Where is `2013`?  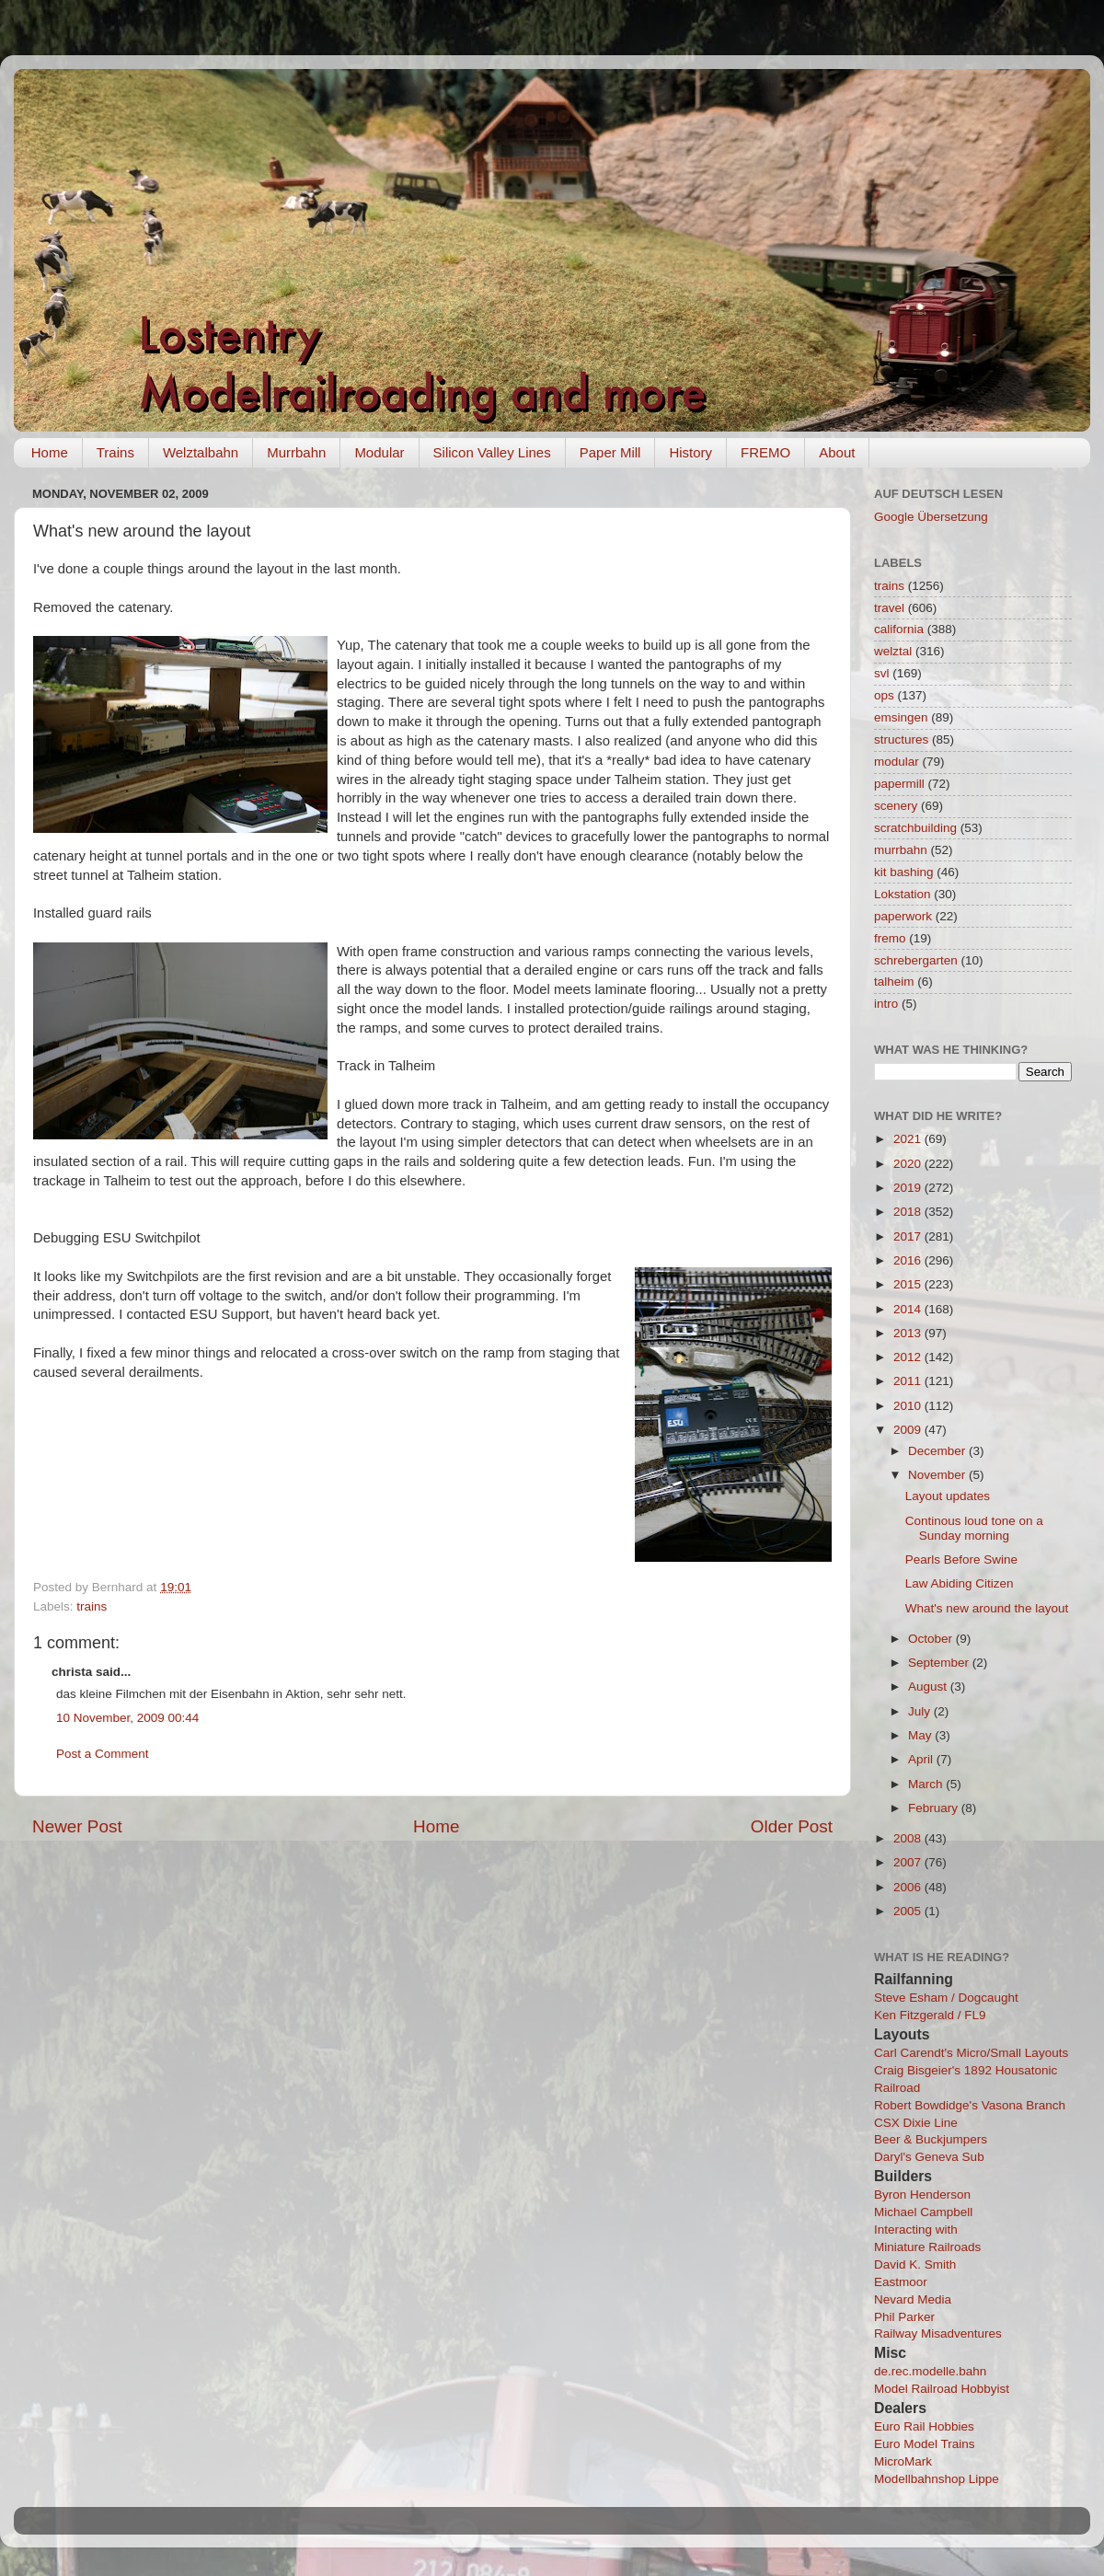 2013 is located at coordinates (909, 1333).